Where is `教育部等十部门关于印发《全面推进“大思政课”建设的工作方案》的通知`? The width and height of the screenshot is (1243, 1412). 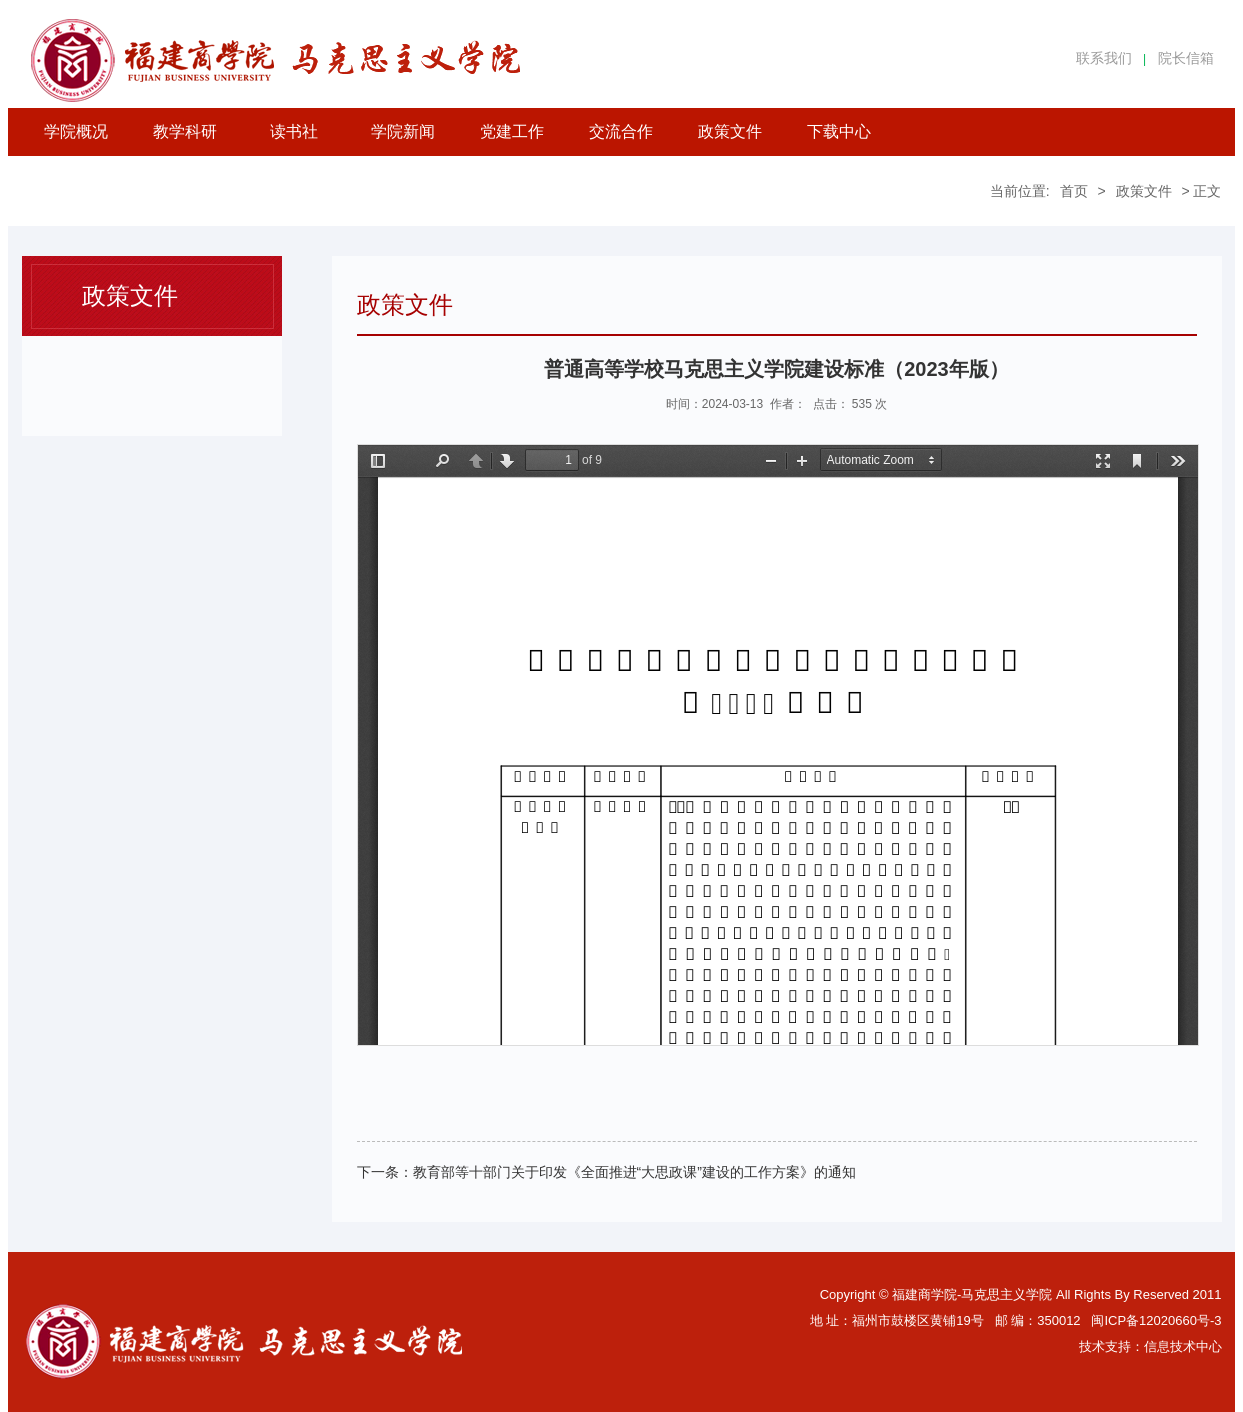 教育部等十部门关于印发《全面推进“大思政课”建设的工作方案》的通知 is located at coordinates (634, 1172).